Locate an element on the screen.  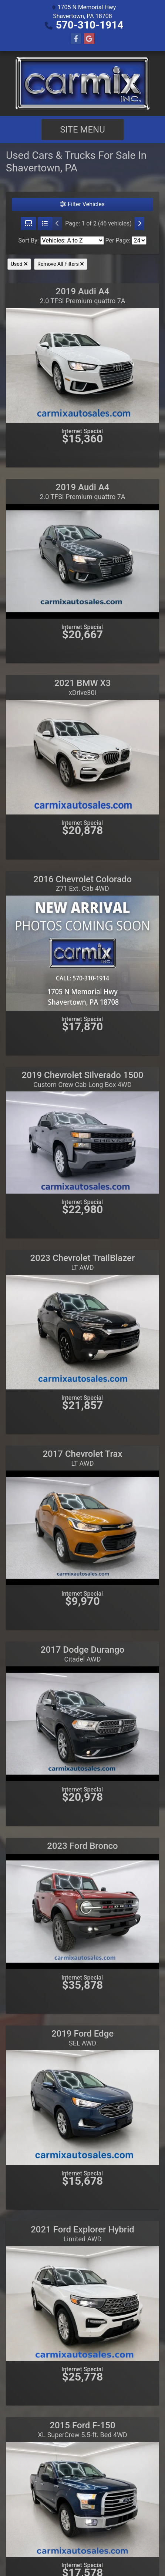
[2019 Chevrolet Silverado 1500 Custom Crew Cab Long Box 4WD] is located at coordinates (82, 1141).